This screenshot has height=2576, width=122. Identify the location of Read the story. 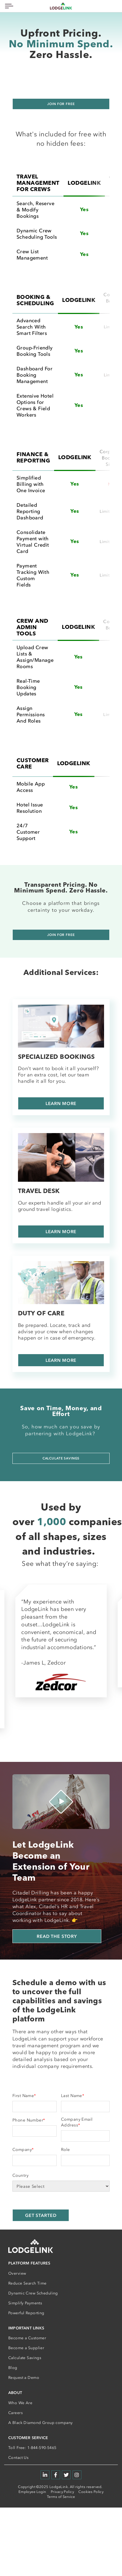
(57, 1936).